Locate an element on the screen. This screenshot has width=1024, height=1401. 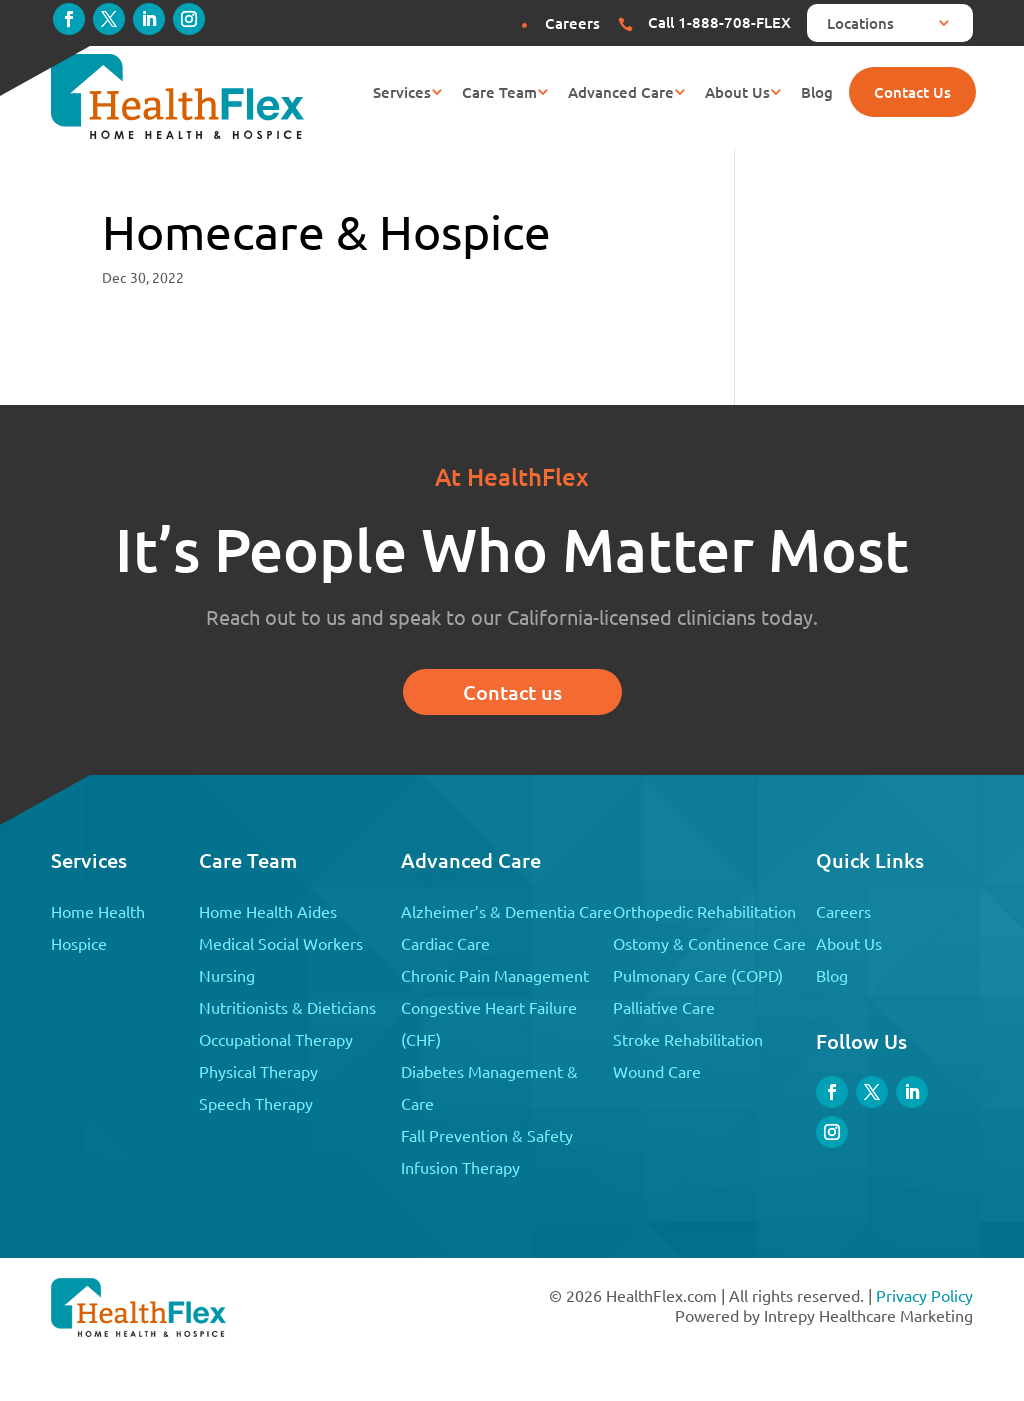
Services is located at coordinates (402, 93).